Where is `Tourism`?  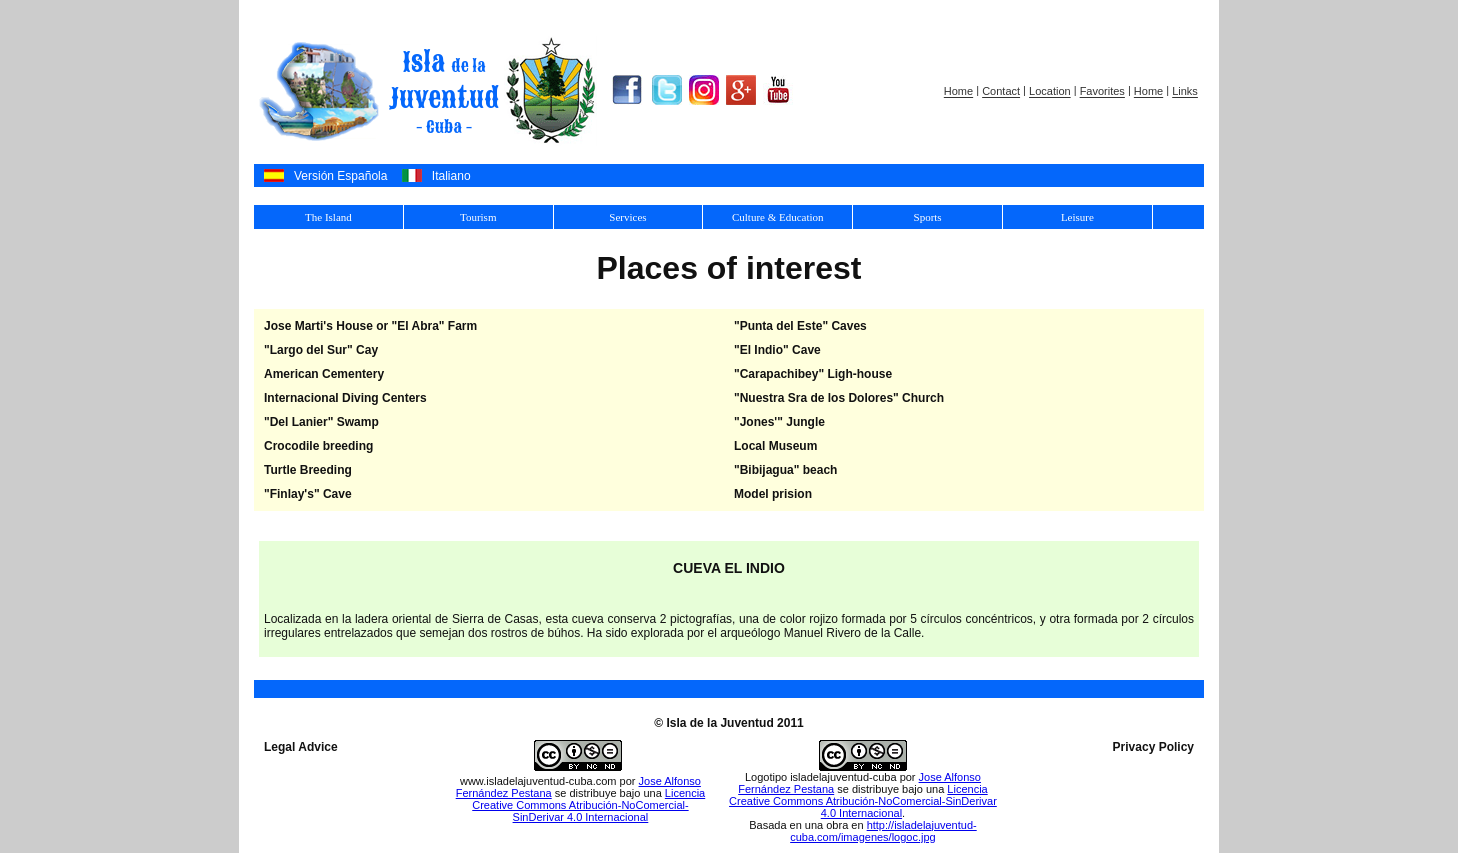 Tourism is located at coordinates (478, 217).